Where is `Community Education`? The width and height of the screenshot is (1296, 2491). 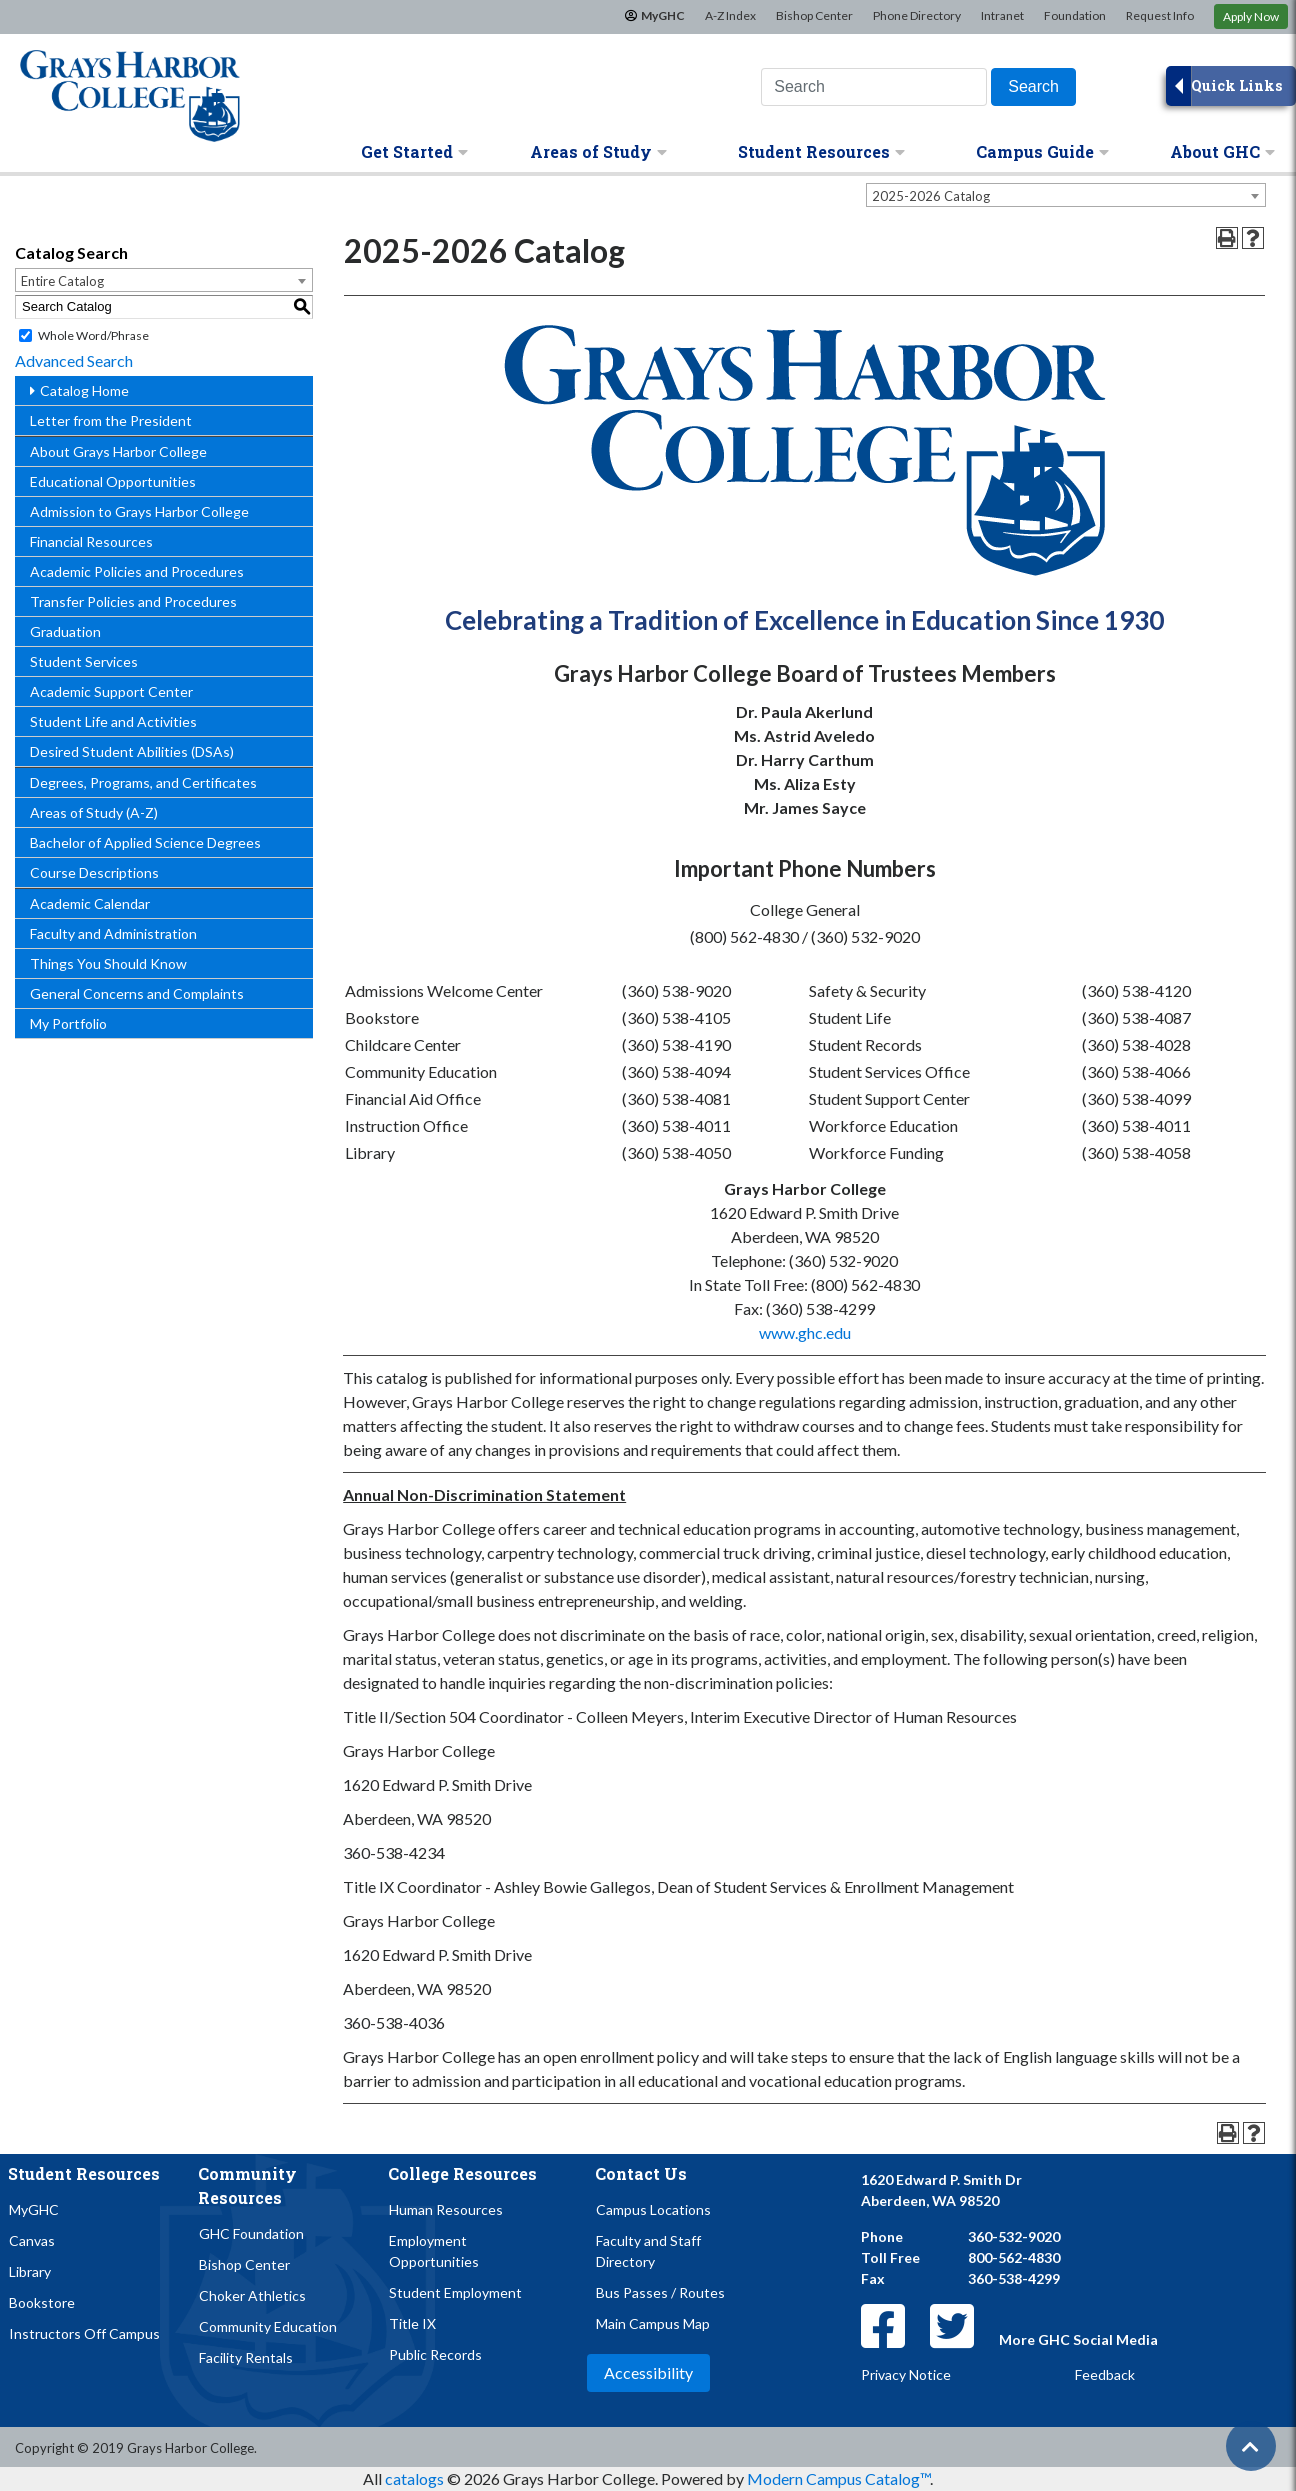 Community Education is located at coordinates (268, 2326).